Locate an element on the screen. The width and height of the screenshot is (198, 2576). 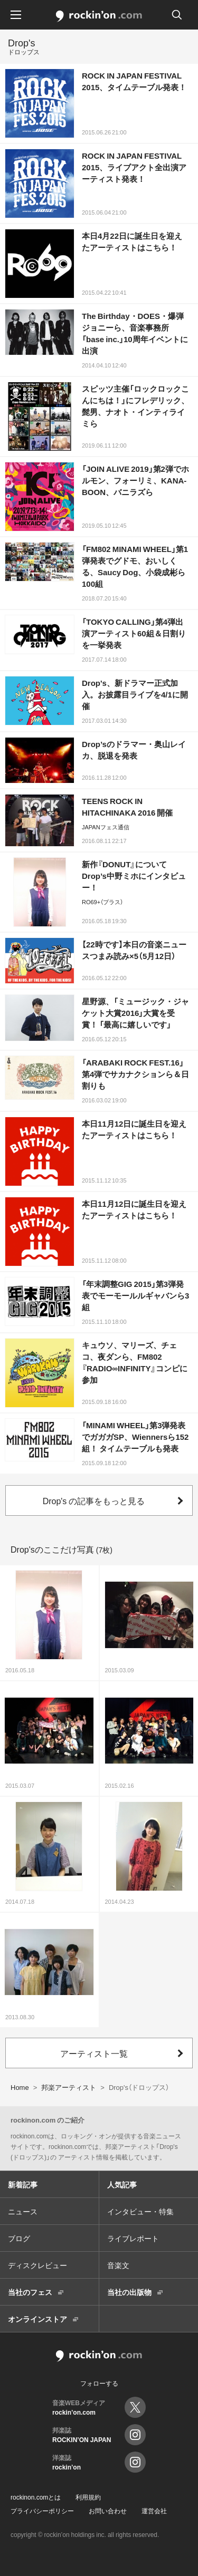
当社のフェス is located at coordinates (30, 2292).